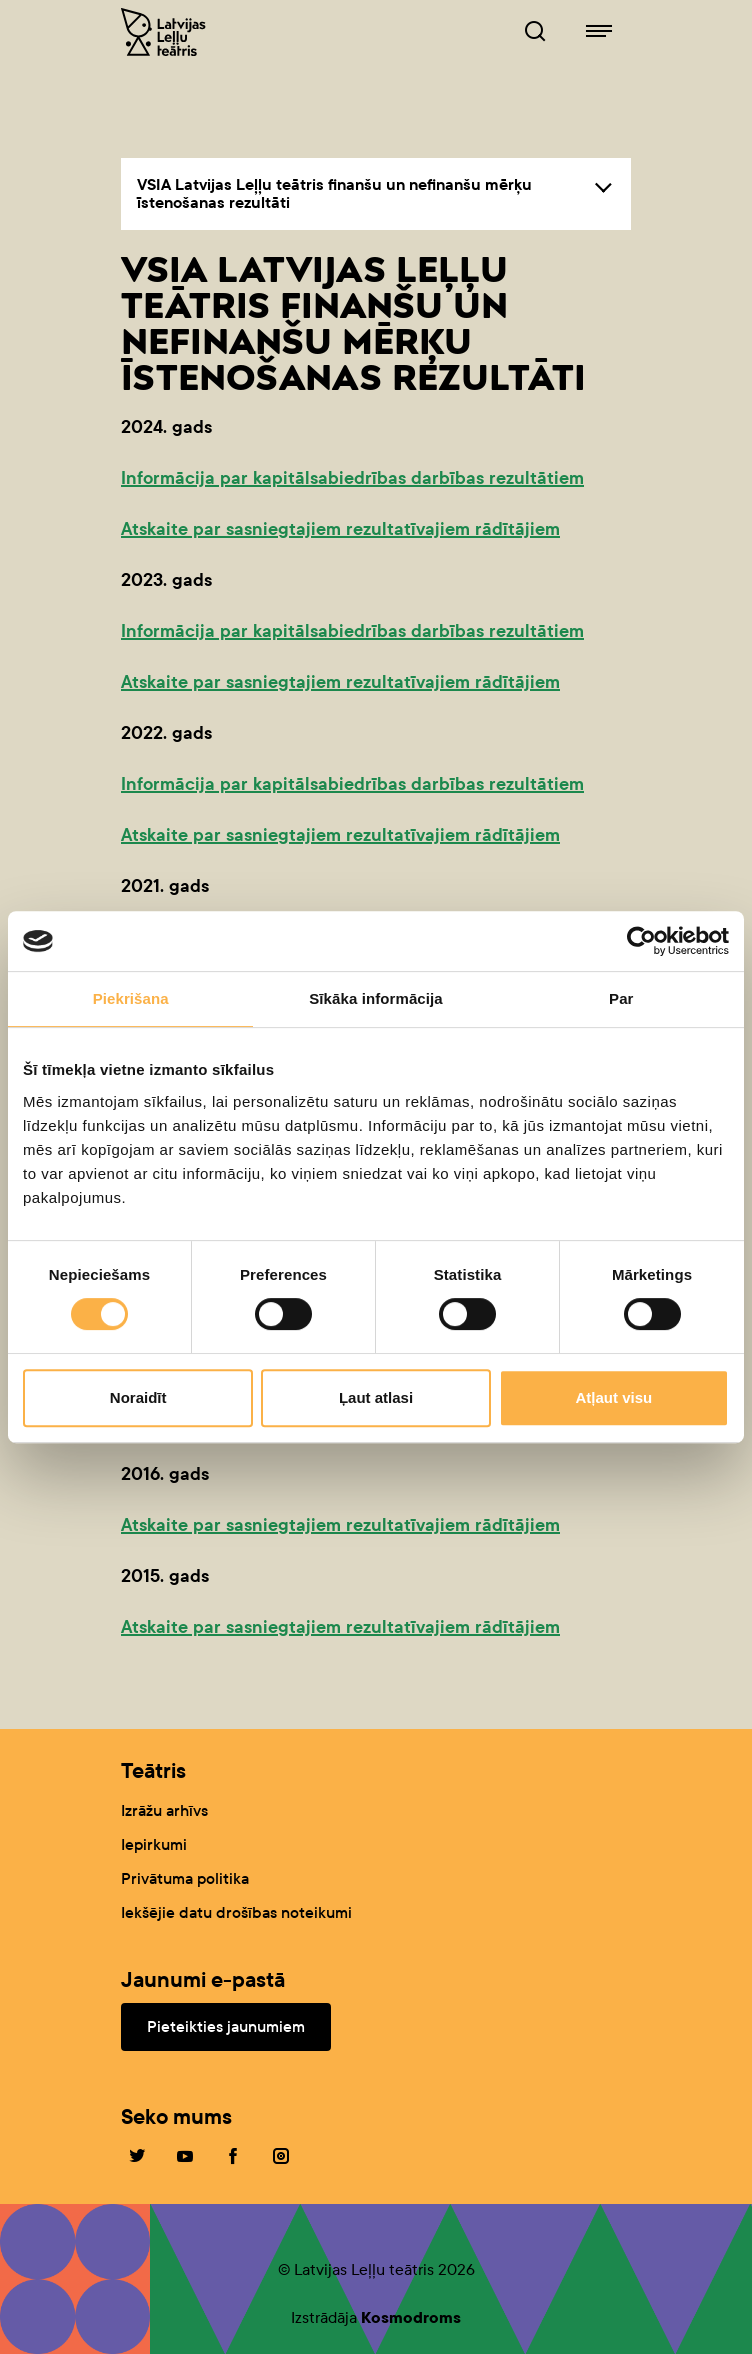 The width and height of the screenshot is (752, 2354). Describe the element at coordinates (131, 998) in the screenshot. I see `Piekrišana [tab]` at that location.